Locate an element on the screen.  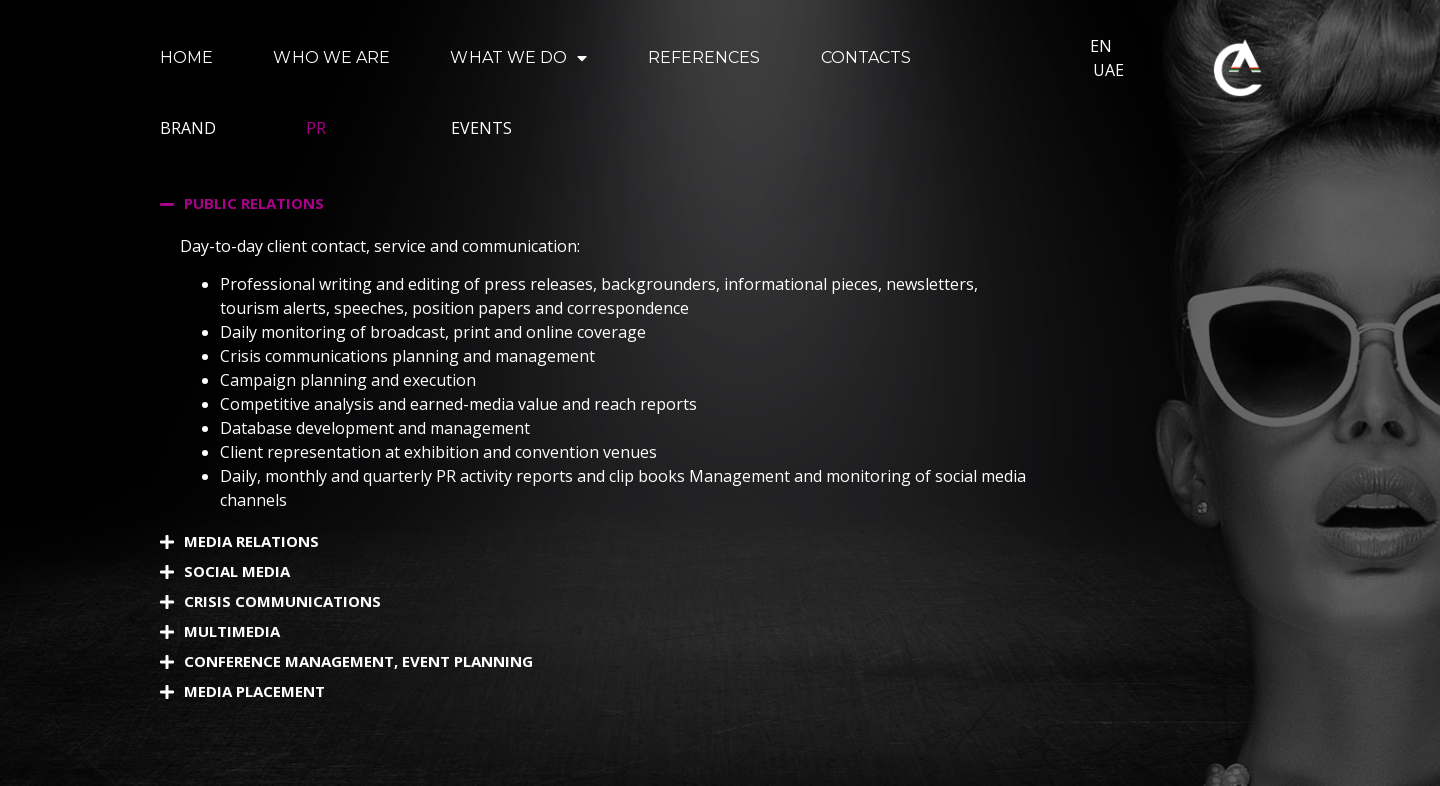
SOCIAL MEDIA is located at coordinates (237, 571).